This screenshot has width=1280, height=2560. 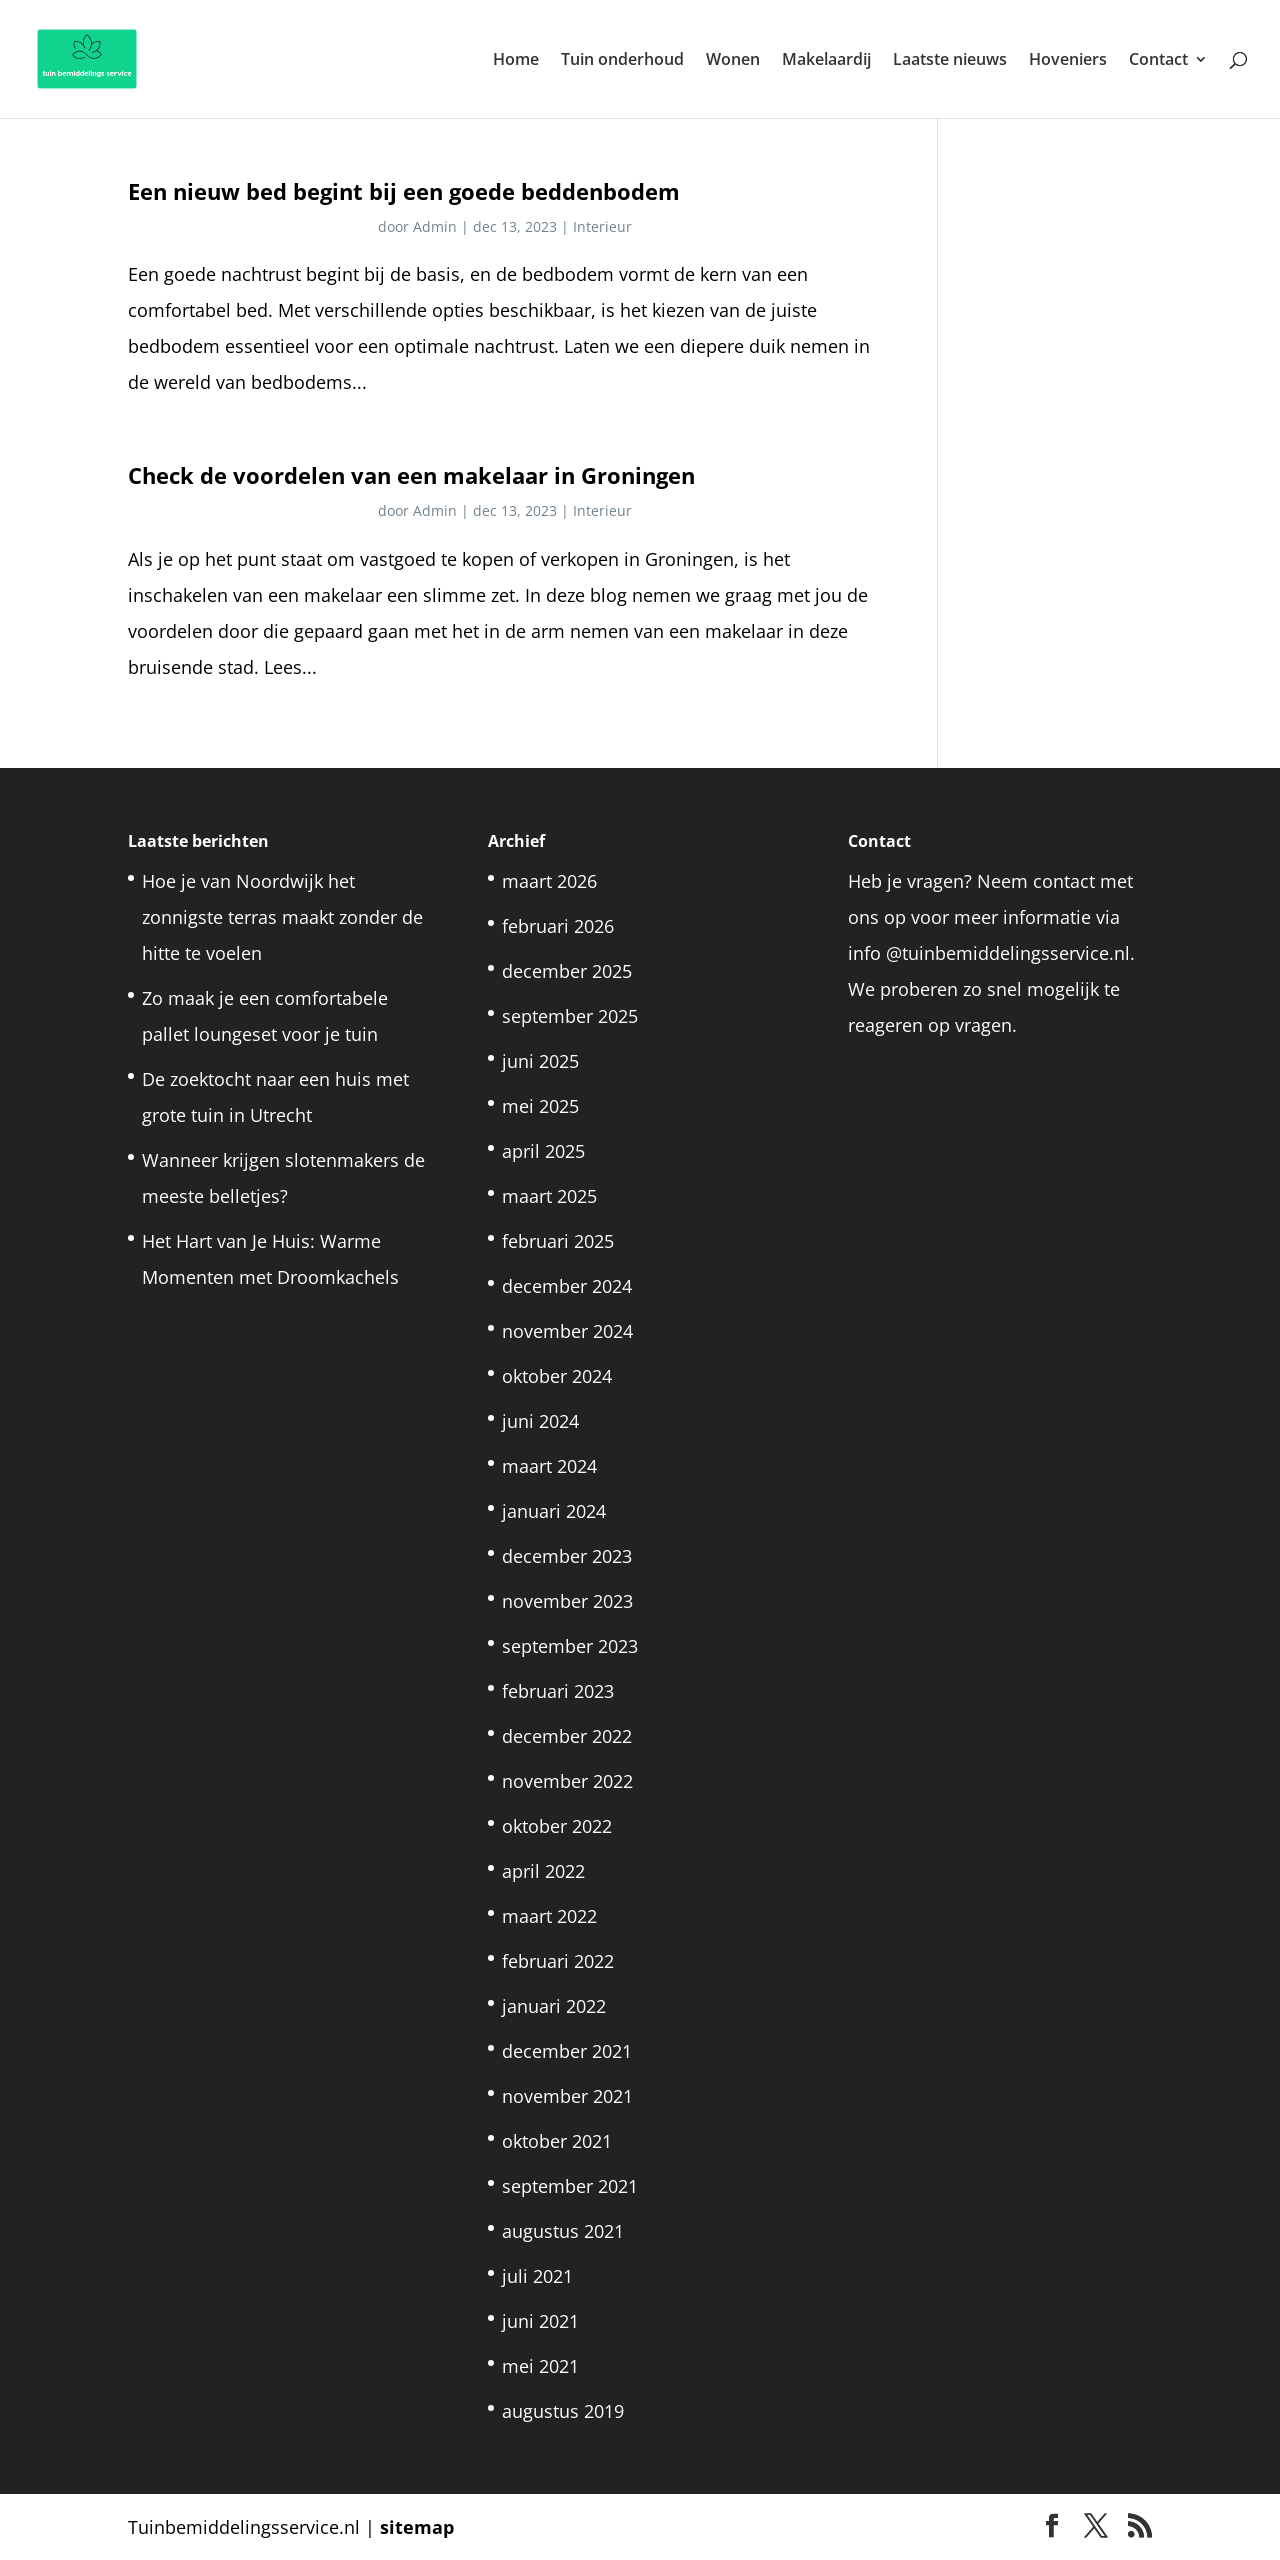 What do you see at coordinates (570, 2186) in the screenshot?
I see `september 2021` at bounding box center [570, 2186].